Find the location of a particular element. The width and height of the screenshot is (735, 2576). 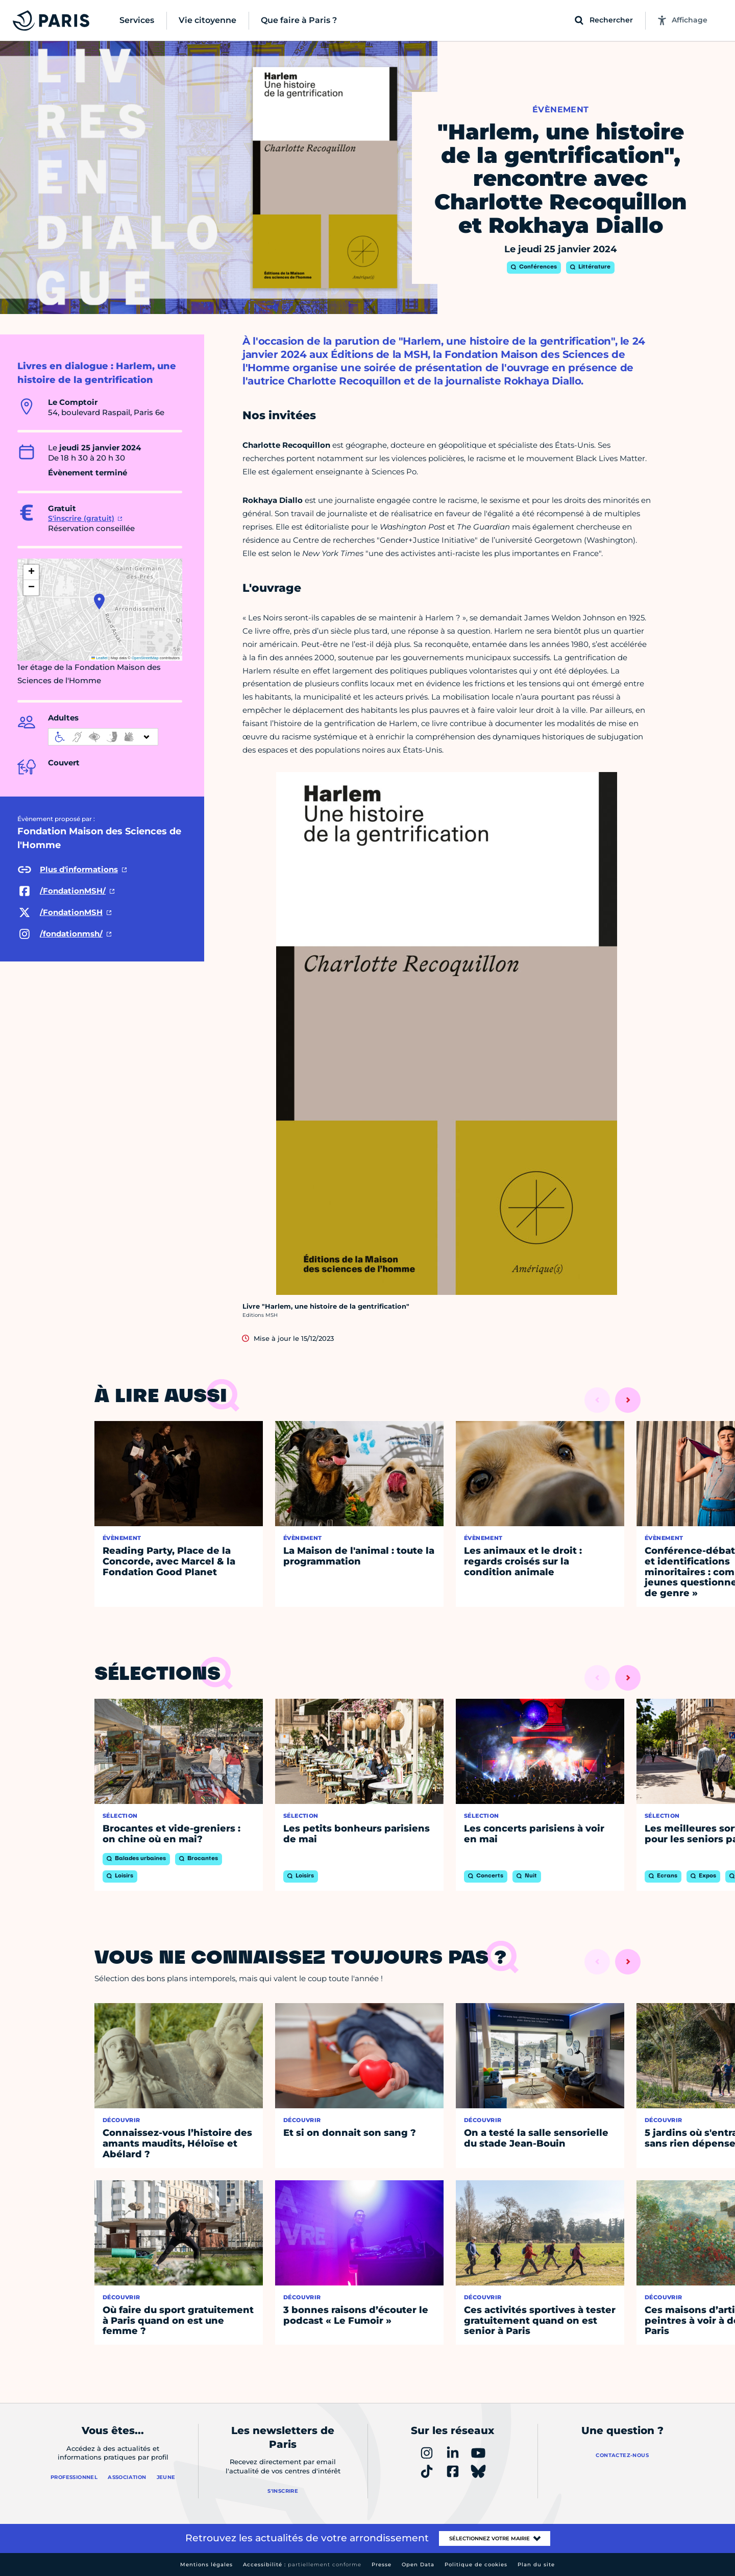

Plan du site is located at coordinates (536, 2564).